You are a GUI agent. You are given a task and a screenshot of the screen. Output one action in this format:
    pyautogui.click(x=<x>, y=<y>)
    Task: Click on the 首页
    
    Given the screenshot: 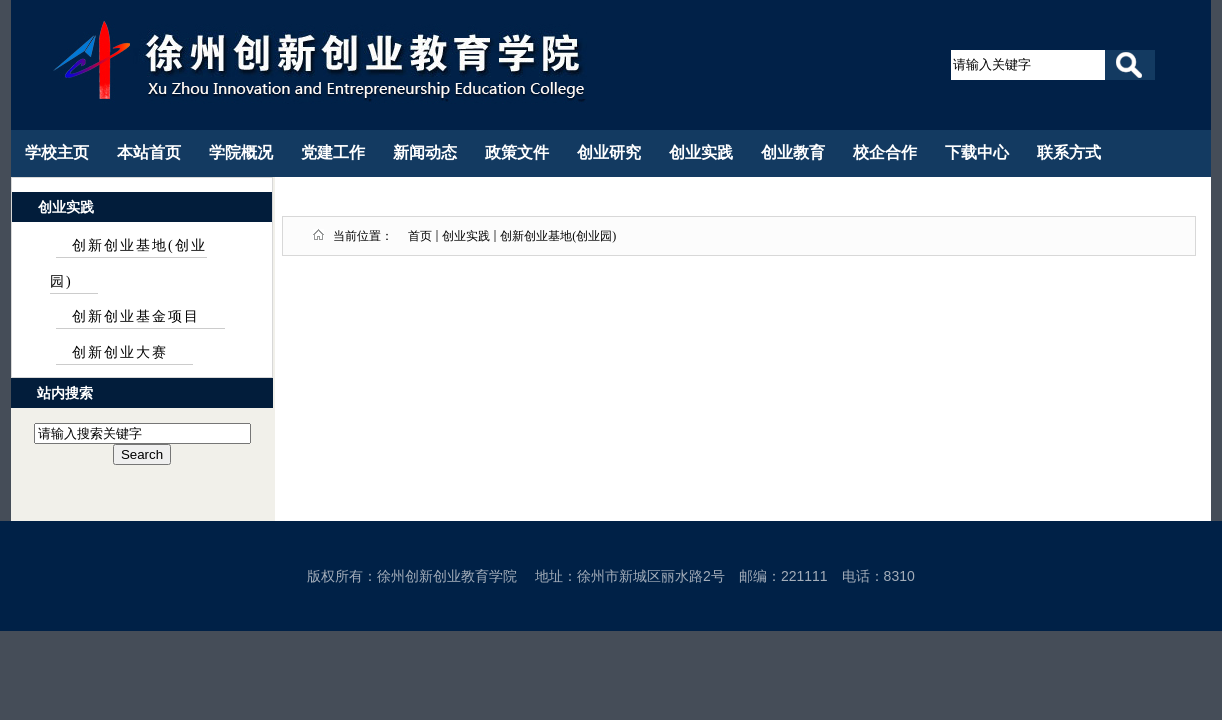 What is the action you would take?
    pyautogui.click(x=420, y=236)
    